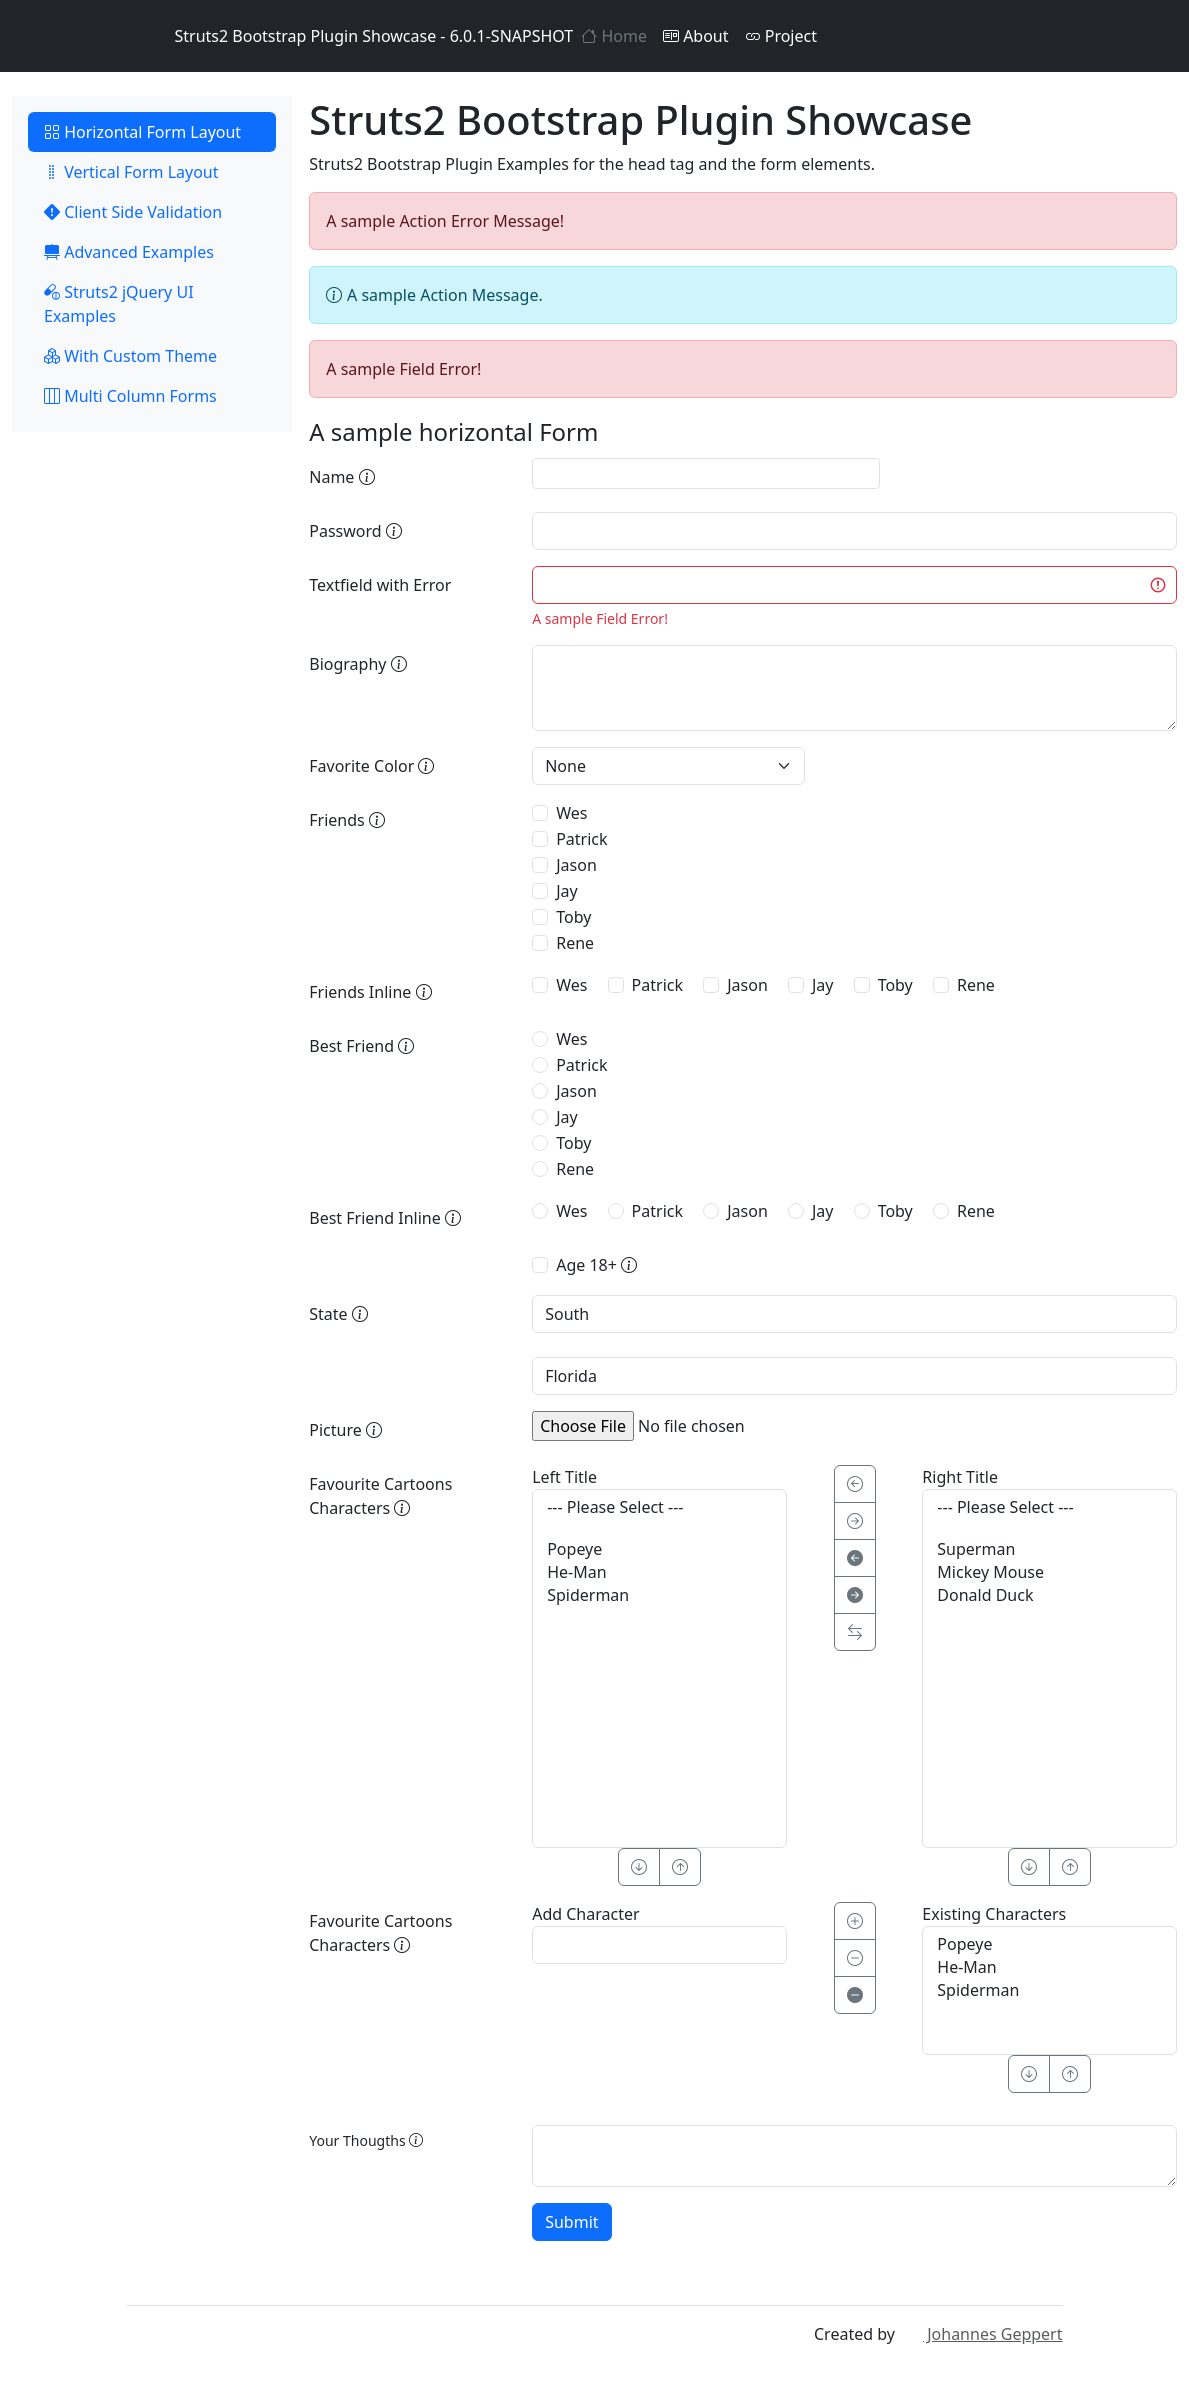 This screenshot has height=2387, width=1189. I want to click on Multi Column Forms, so click(130, 396).